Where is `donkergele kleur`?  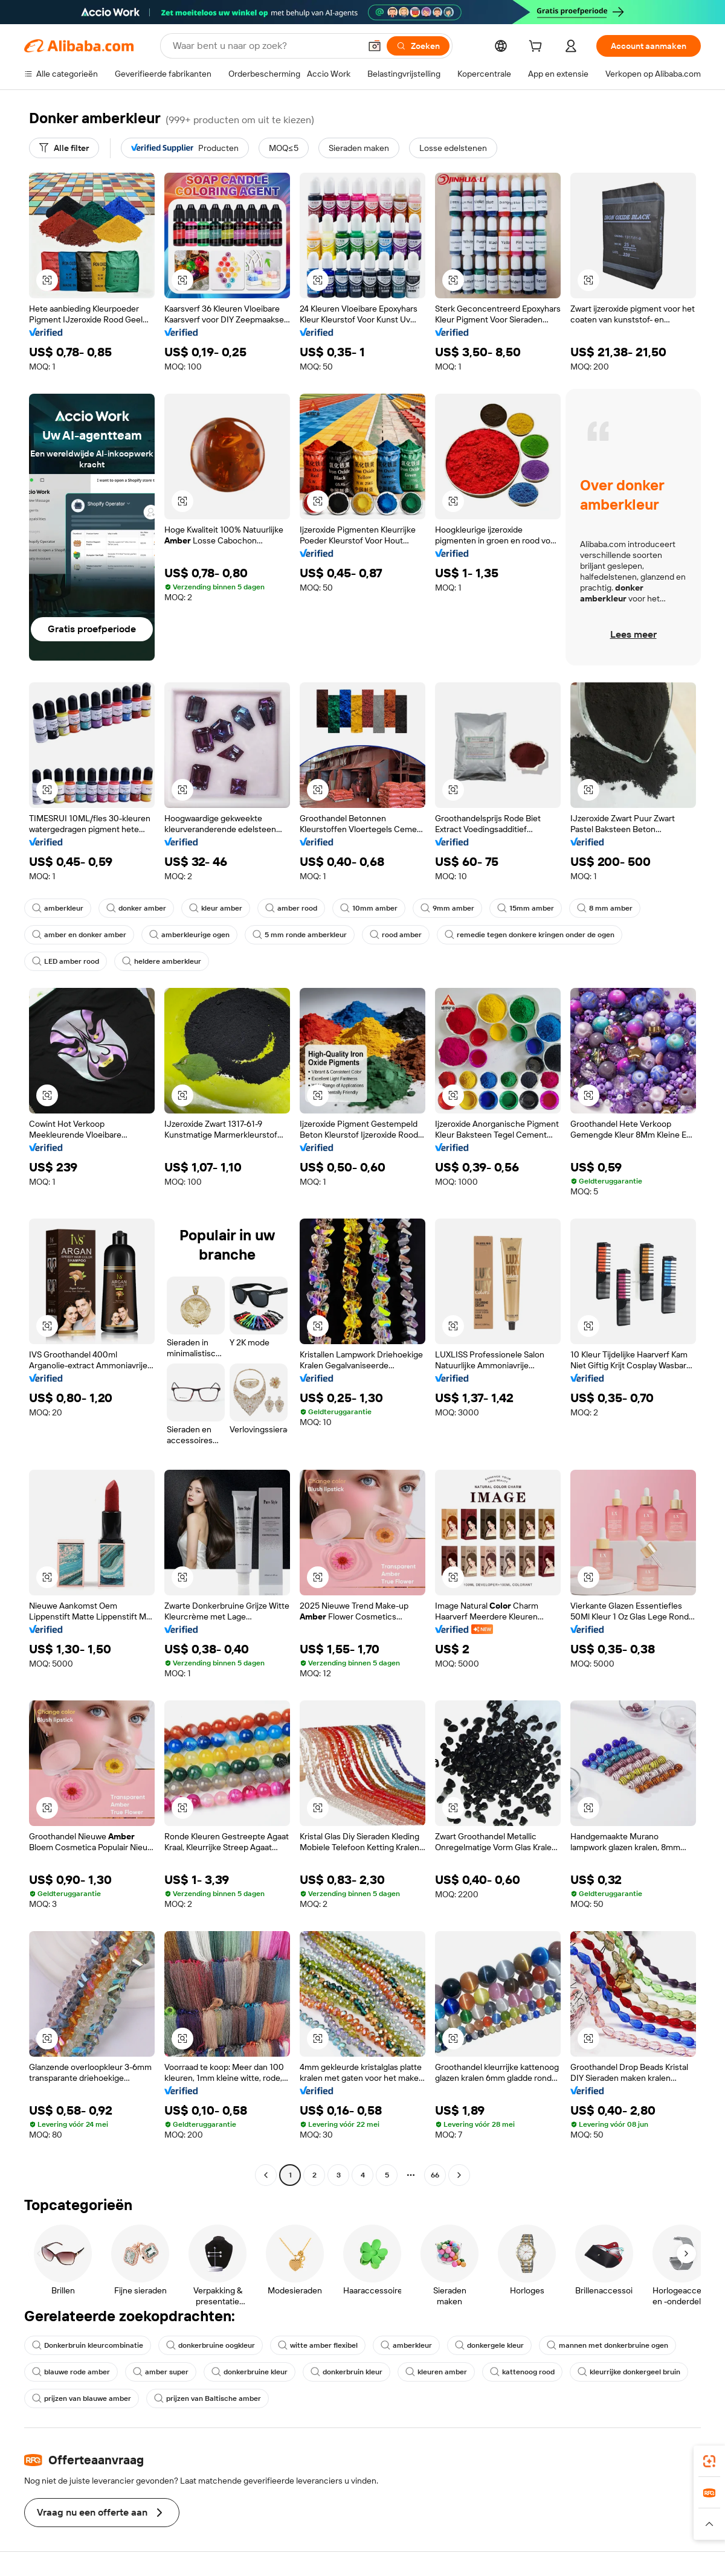
donkergele kleur is located at coordinates (489, 2345).